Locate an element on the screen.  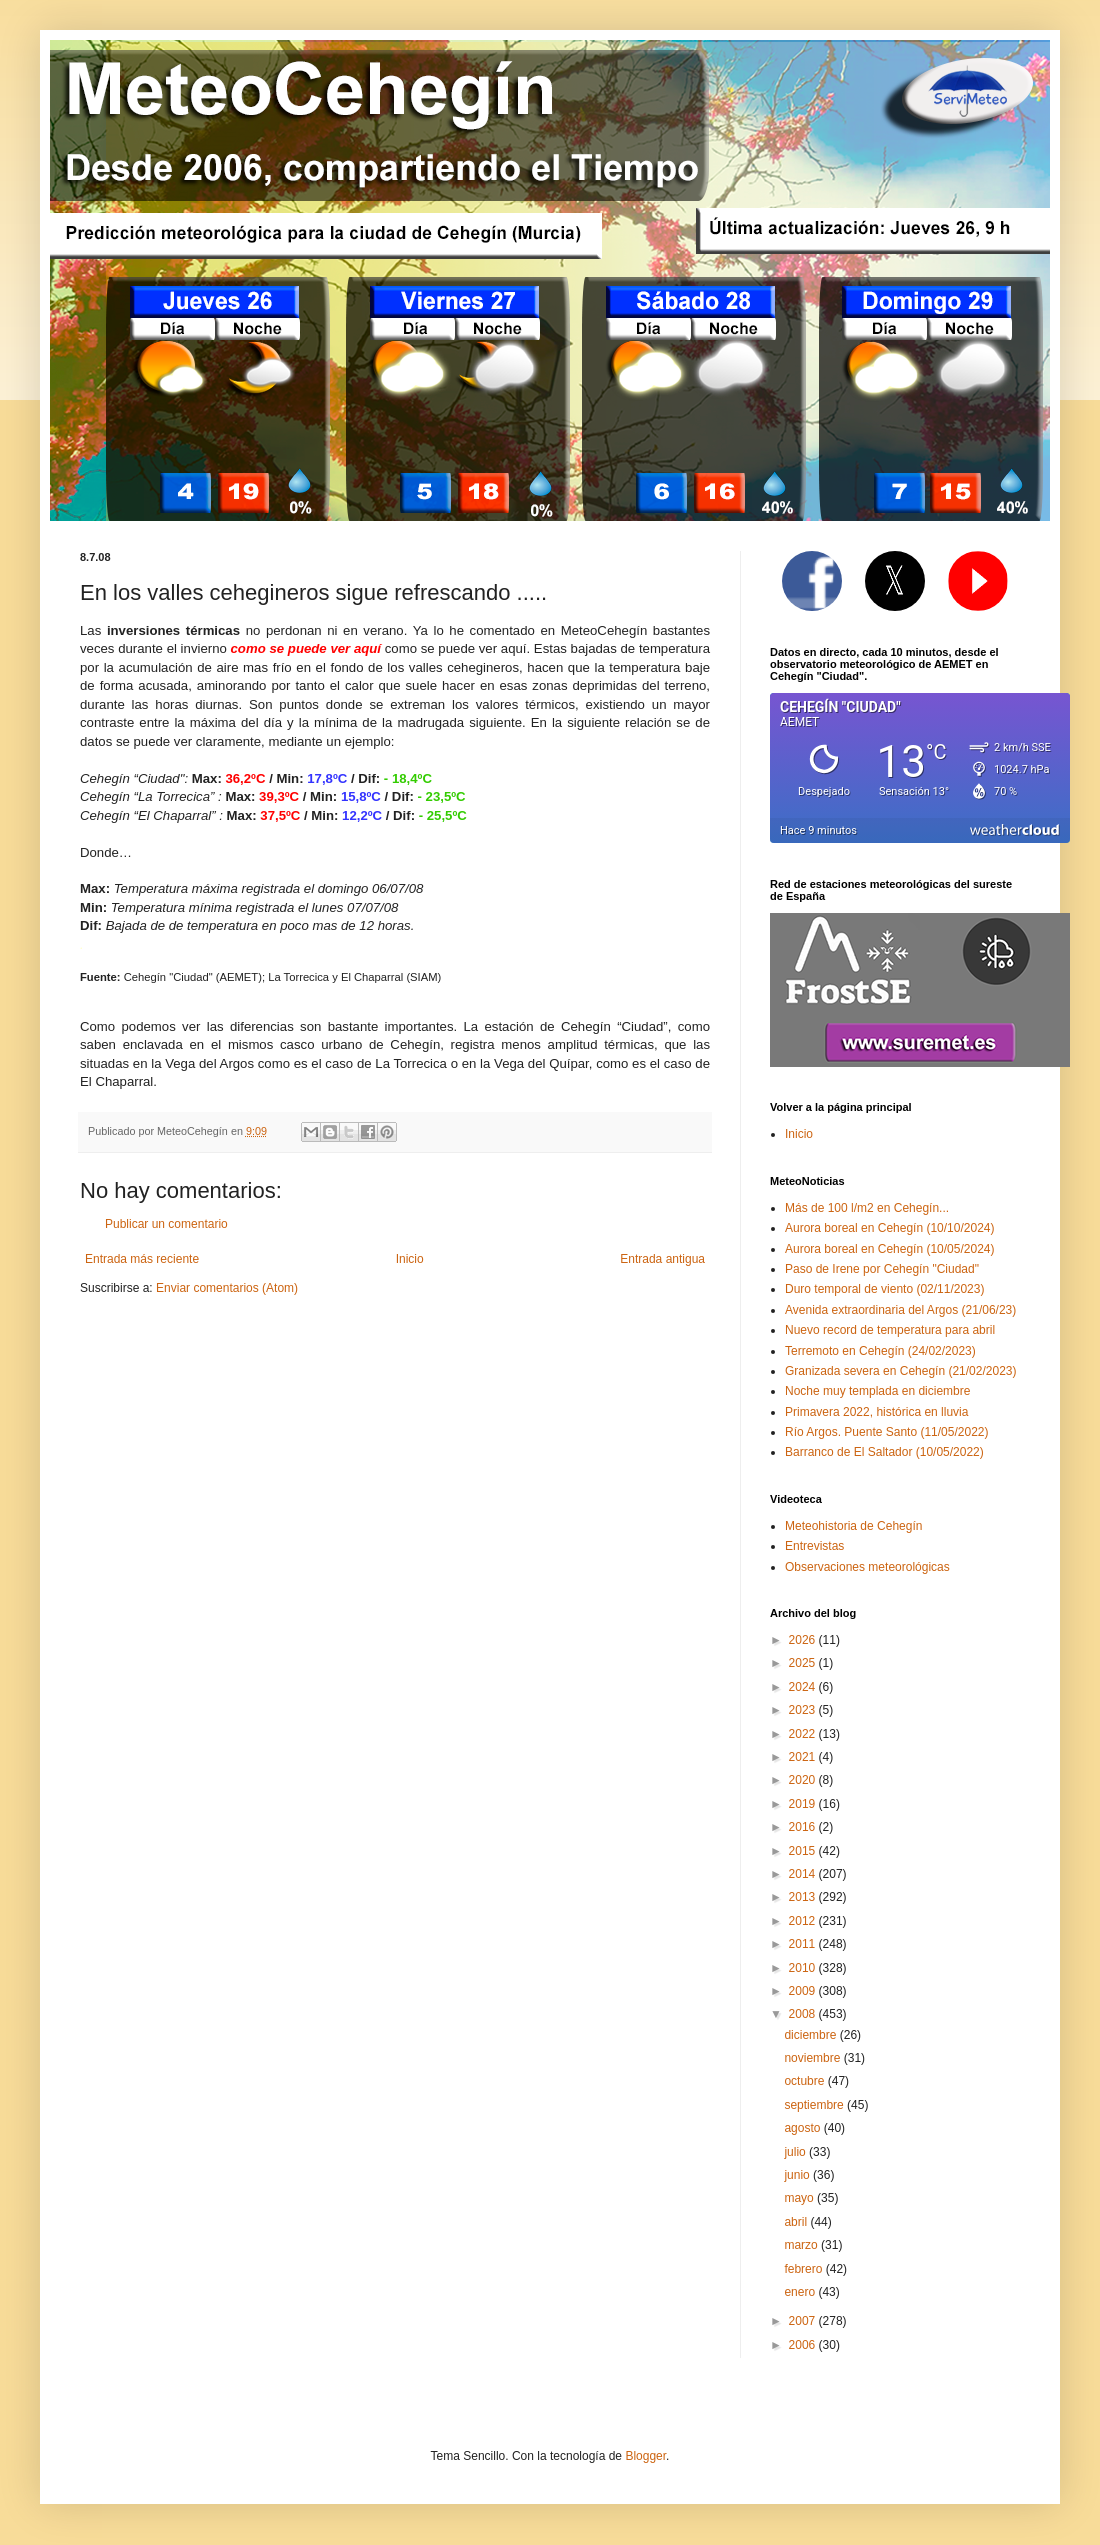
2010 is located at coordinates (804, 1968).